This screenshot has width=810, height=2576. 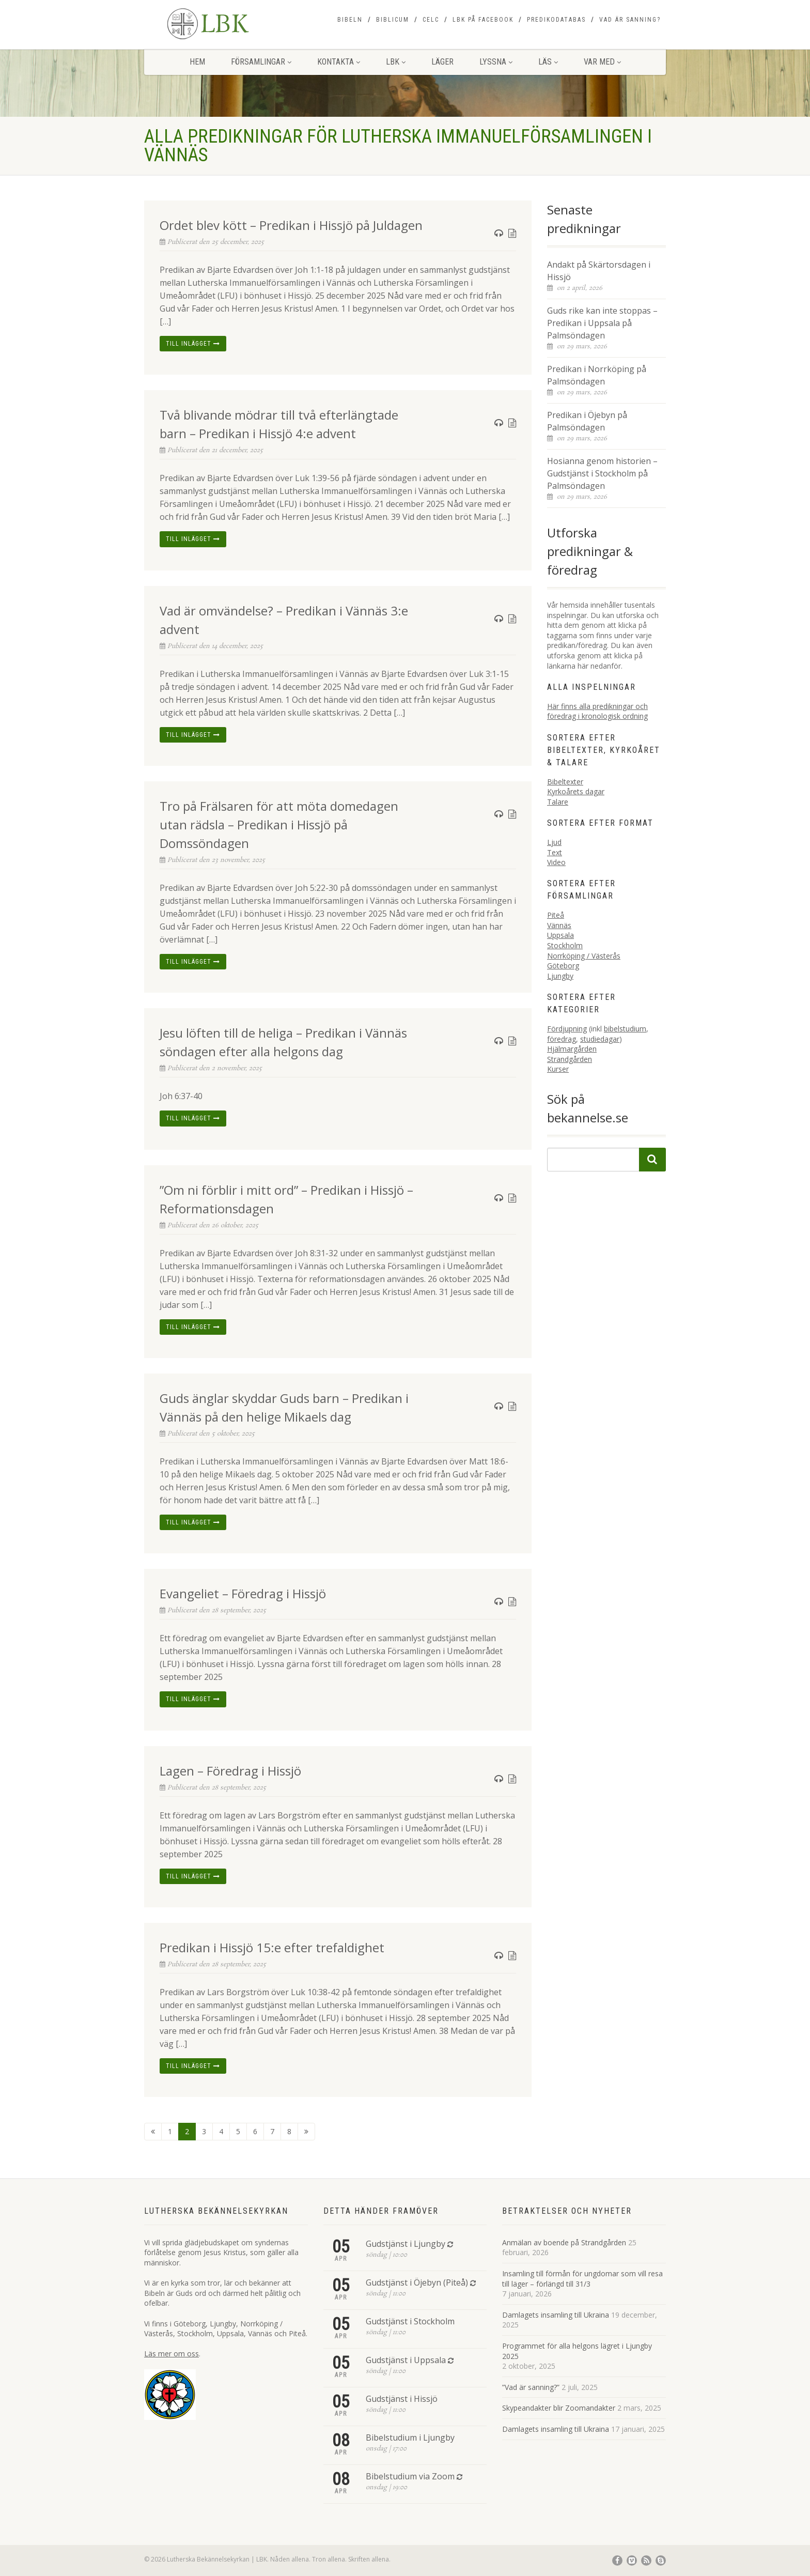 What do you see at coordinates (560, 976) in the screenshot?
I see `Ljungby` at bounding box center [560, 976].